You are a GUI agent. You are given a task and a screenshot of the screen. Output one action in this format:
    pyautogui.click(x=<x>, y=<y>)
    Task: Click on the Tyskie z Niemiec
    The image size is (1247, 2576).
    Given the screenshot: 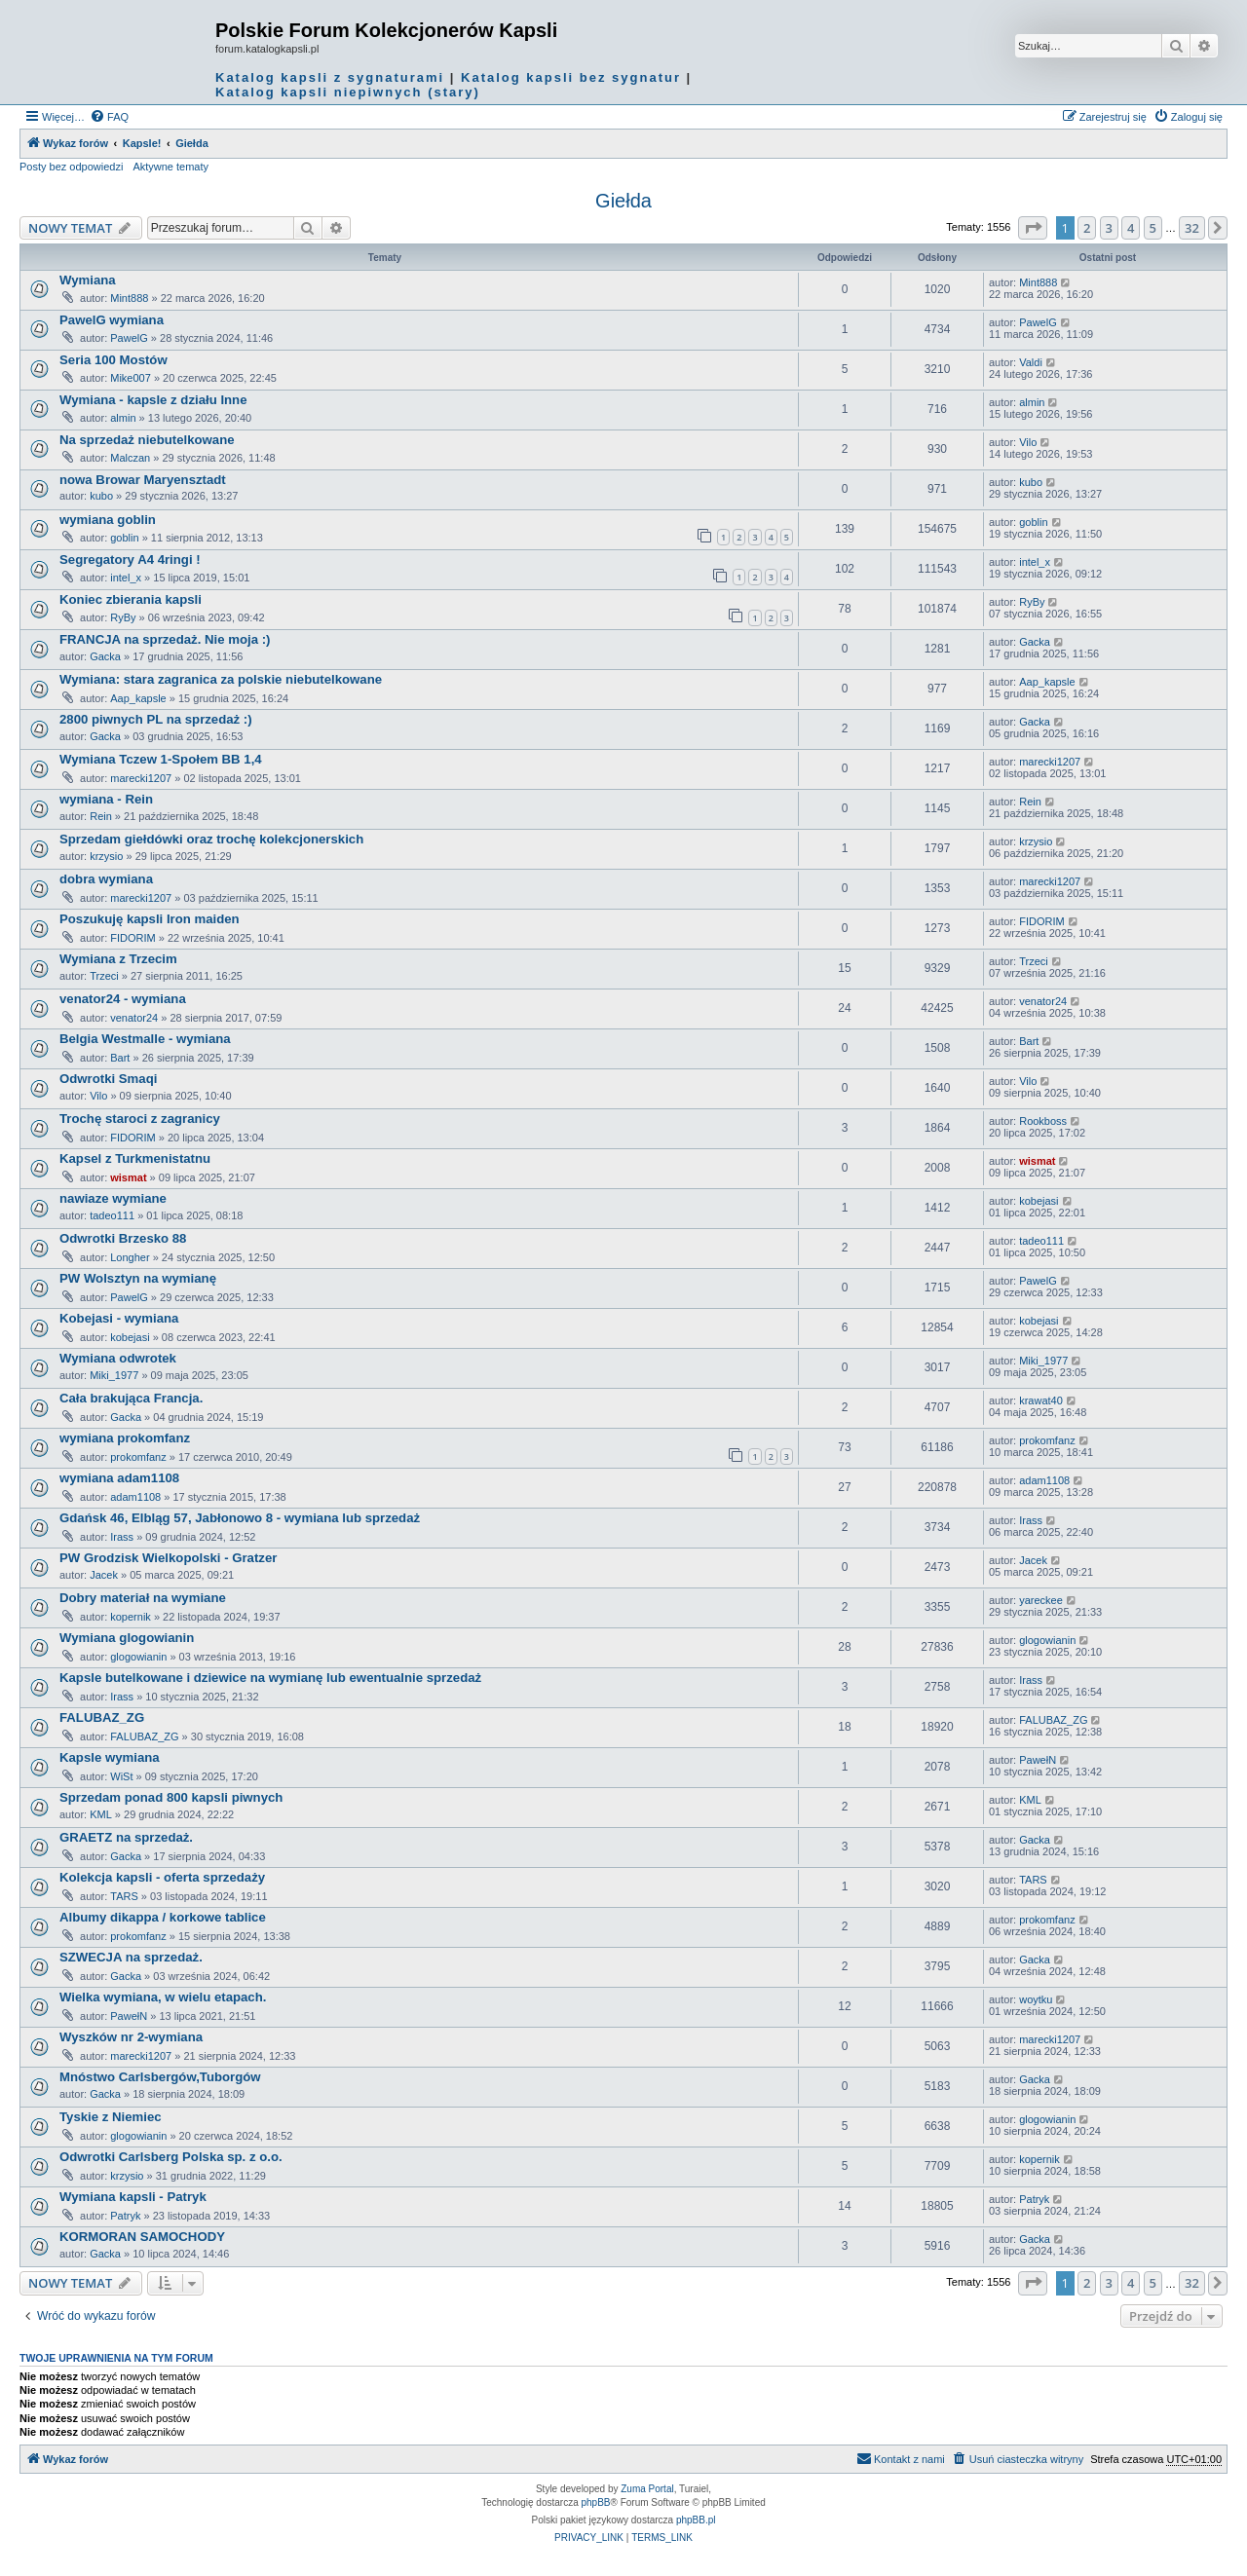 What is the action you would take?
    pyautogui.click(x=110, y=2116)
    